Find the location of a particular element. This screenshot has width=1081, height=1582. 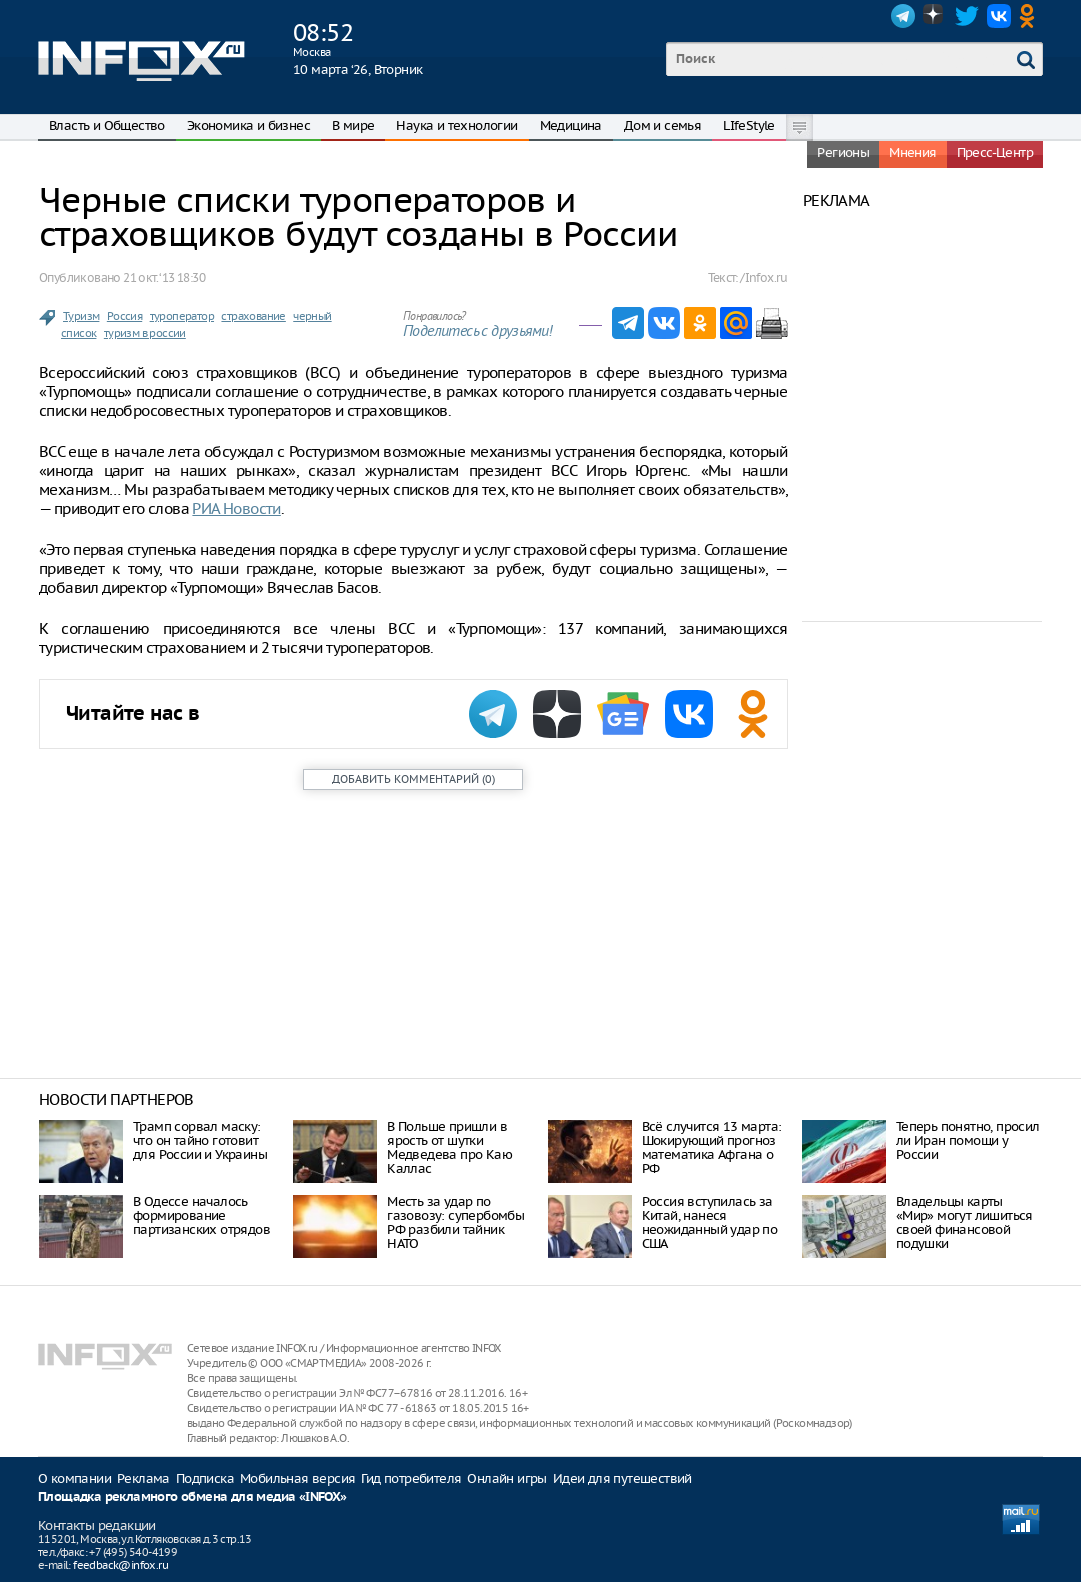

Гид потребителя is located at coordinates (411, 1478).